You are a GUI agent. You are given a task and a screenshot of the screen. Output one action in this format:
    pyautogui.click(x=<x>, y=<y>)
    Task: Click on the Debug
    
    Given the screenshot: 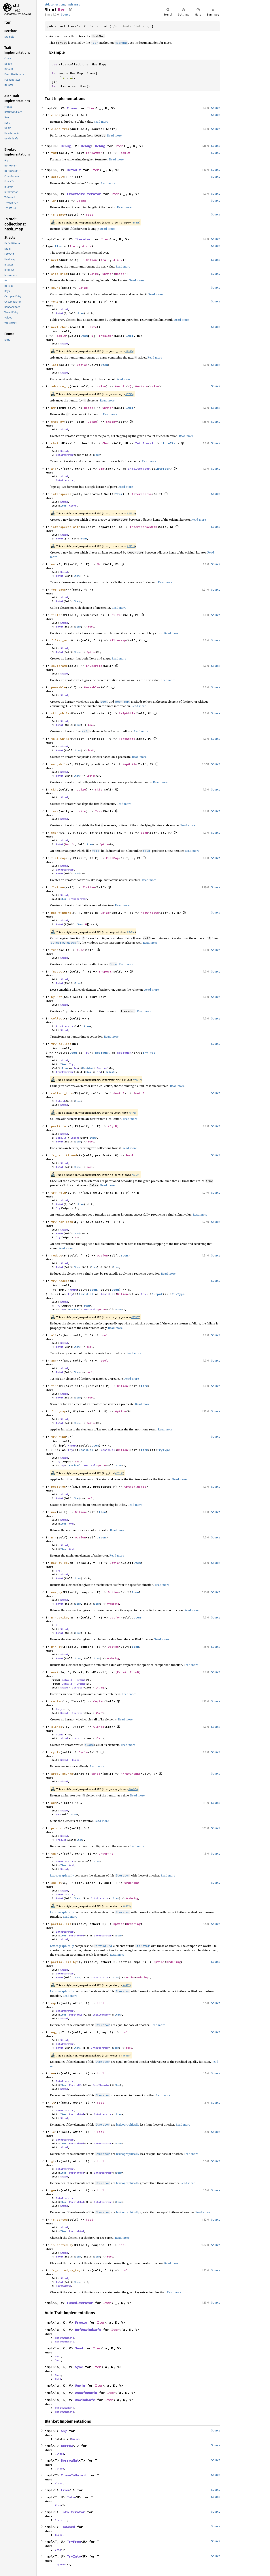 What is the action you would take?
    pyautogui.click(x=66, y=146)
    